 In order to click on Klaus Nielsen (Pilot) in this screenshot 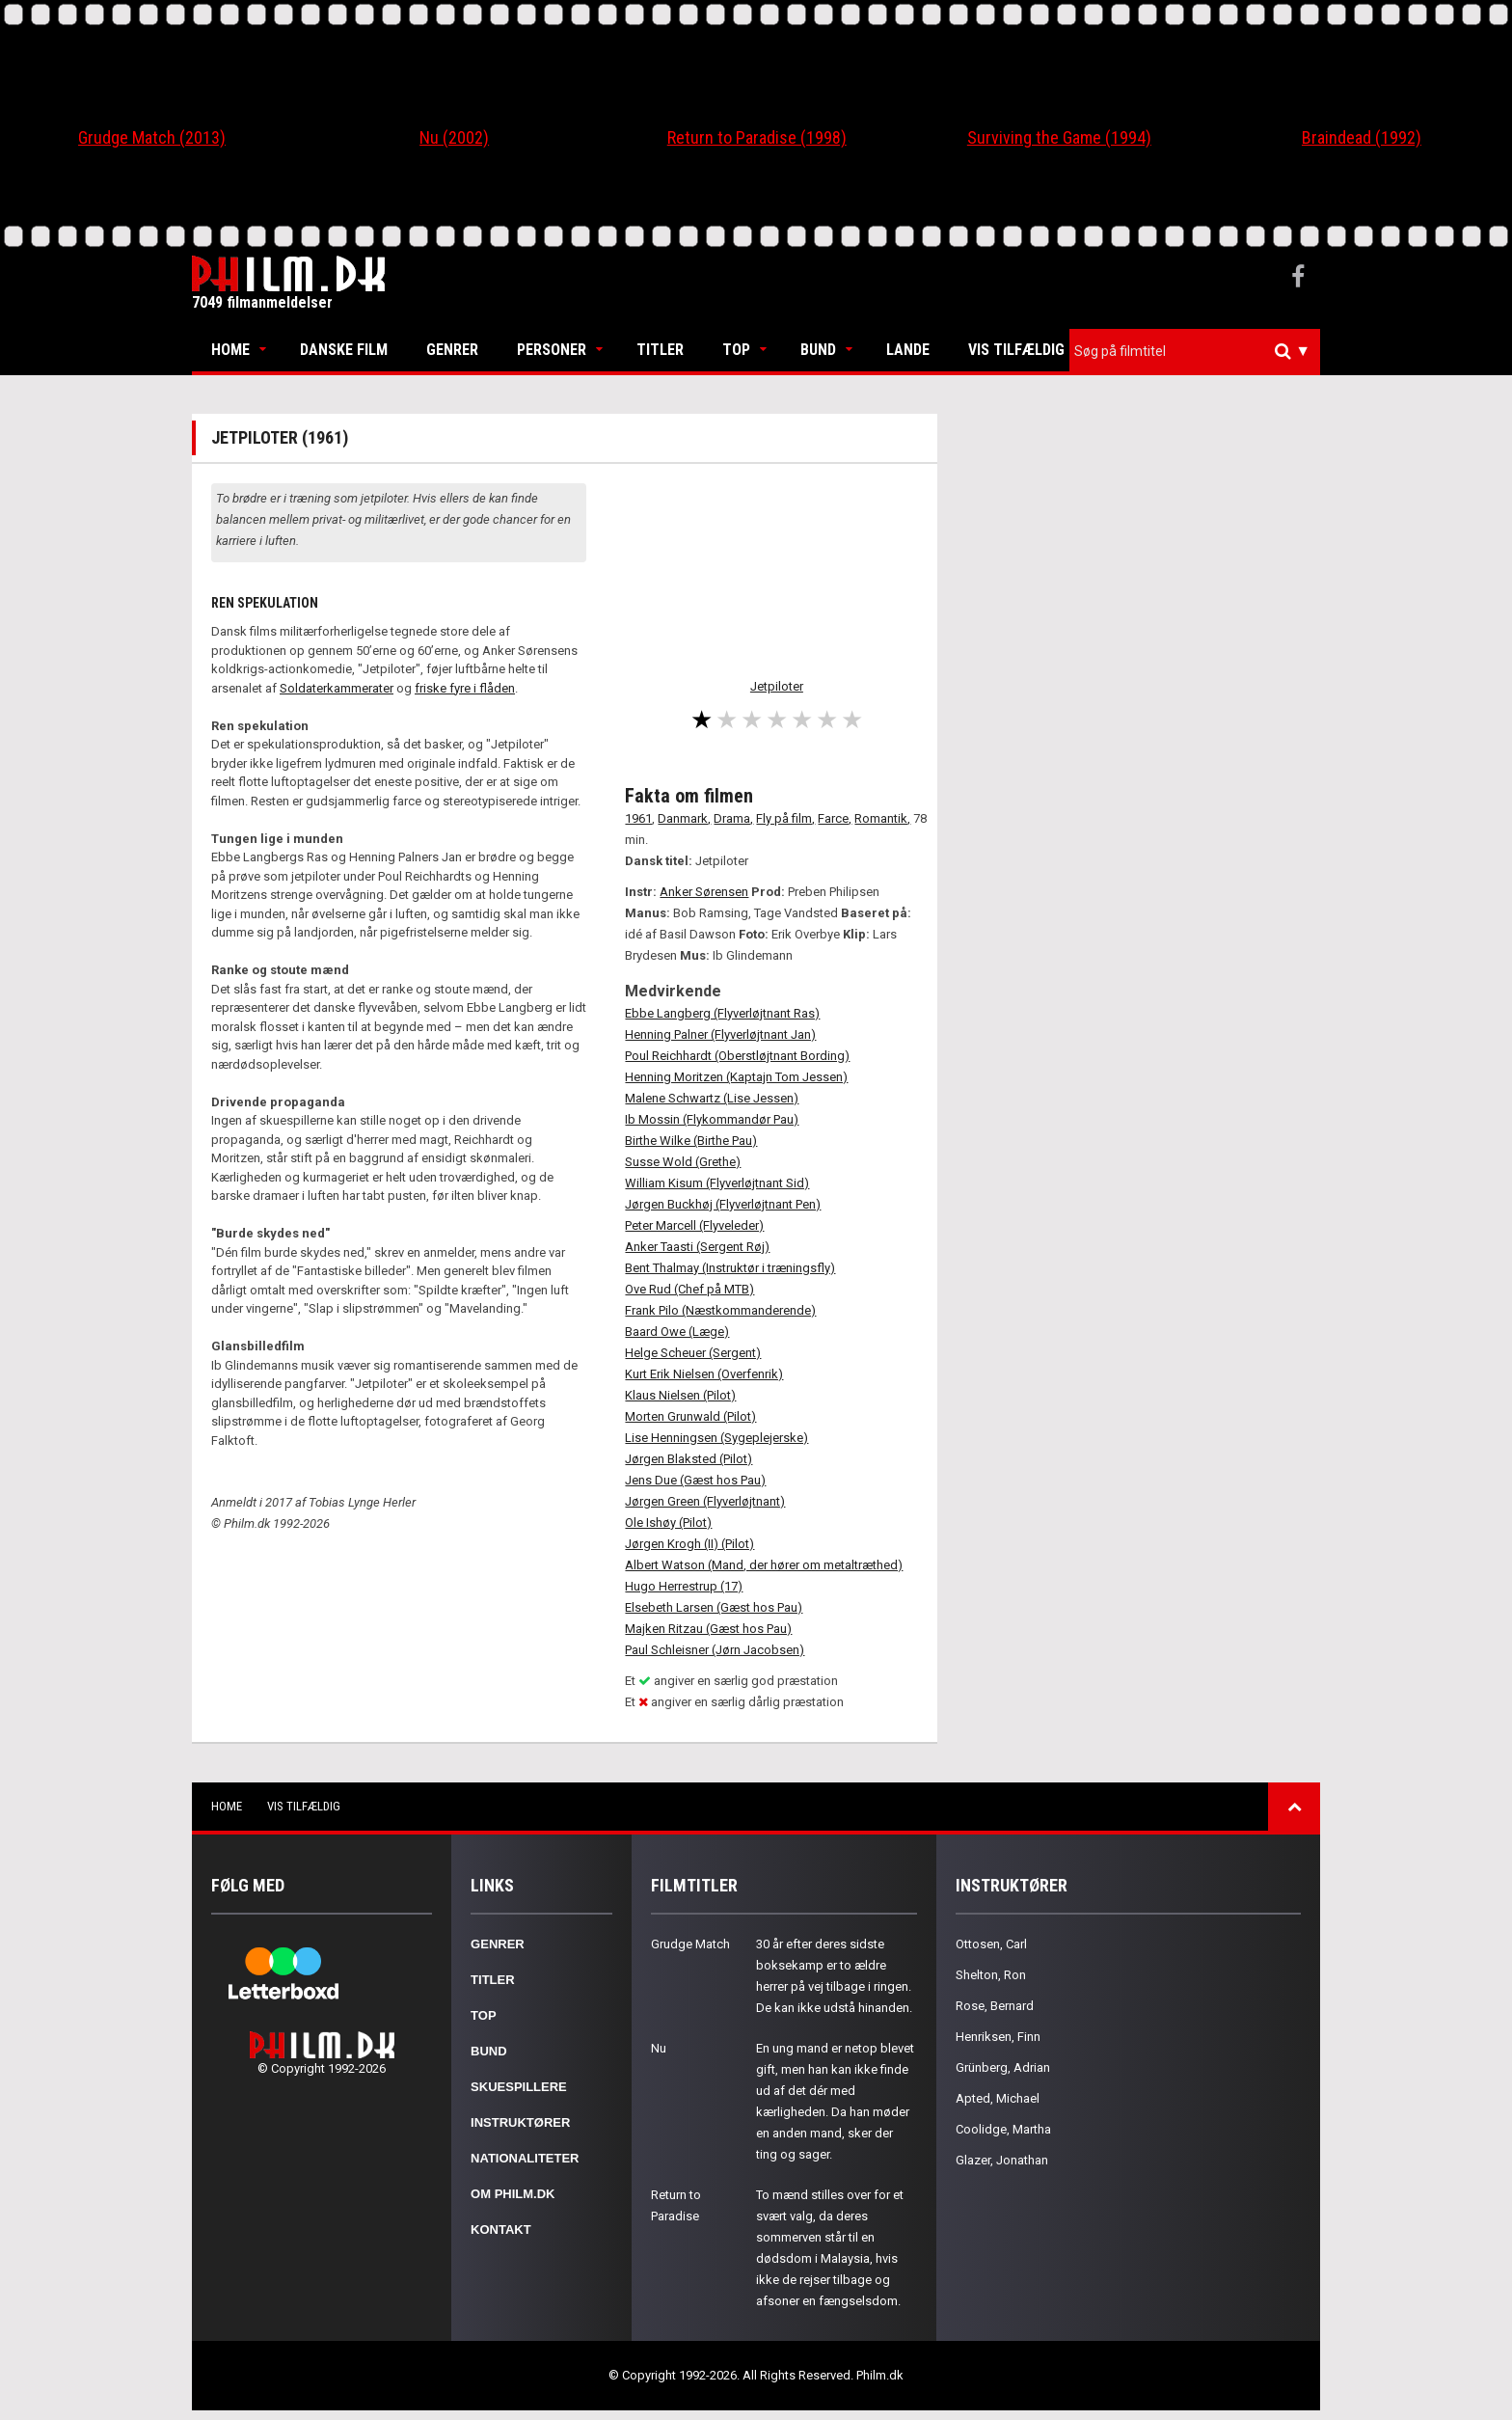, I will do `click(680, 1395)`.